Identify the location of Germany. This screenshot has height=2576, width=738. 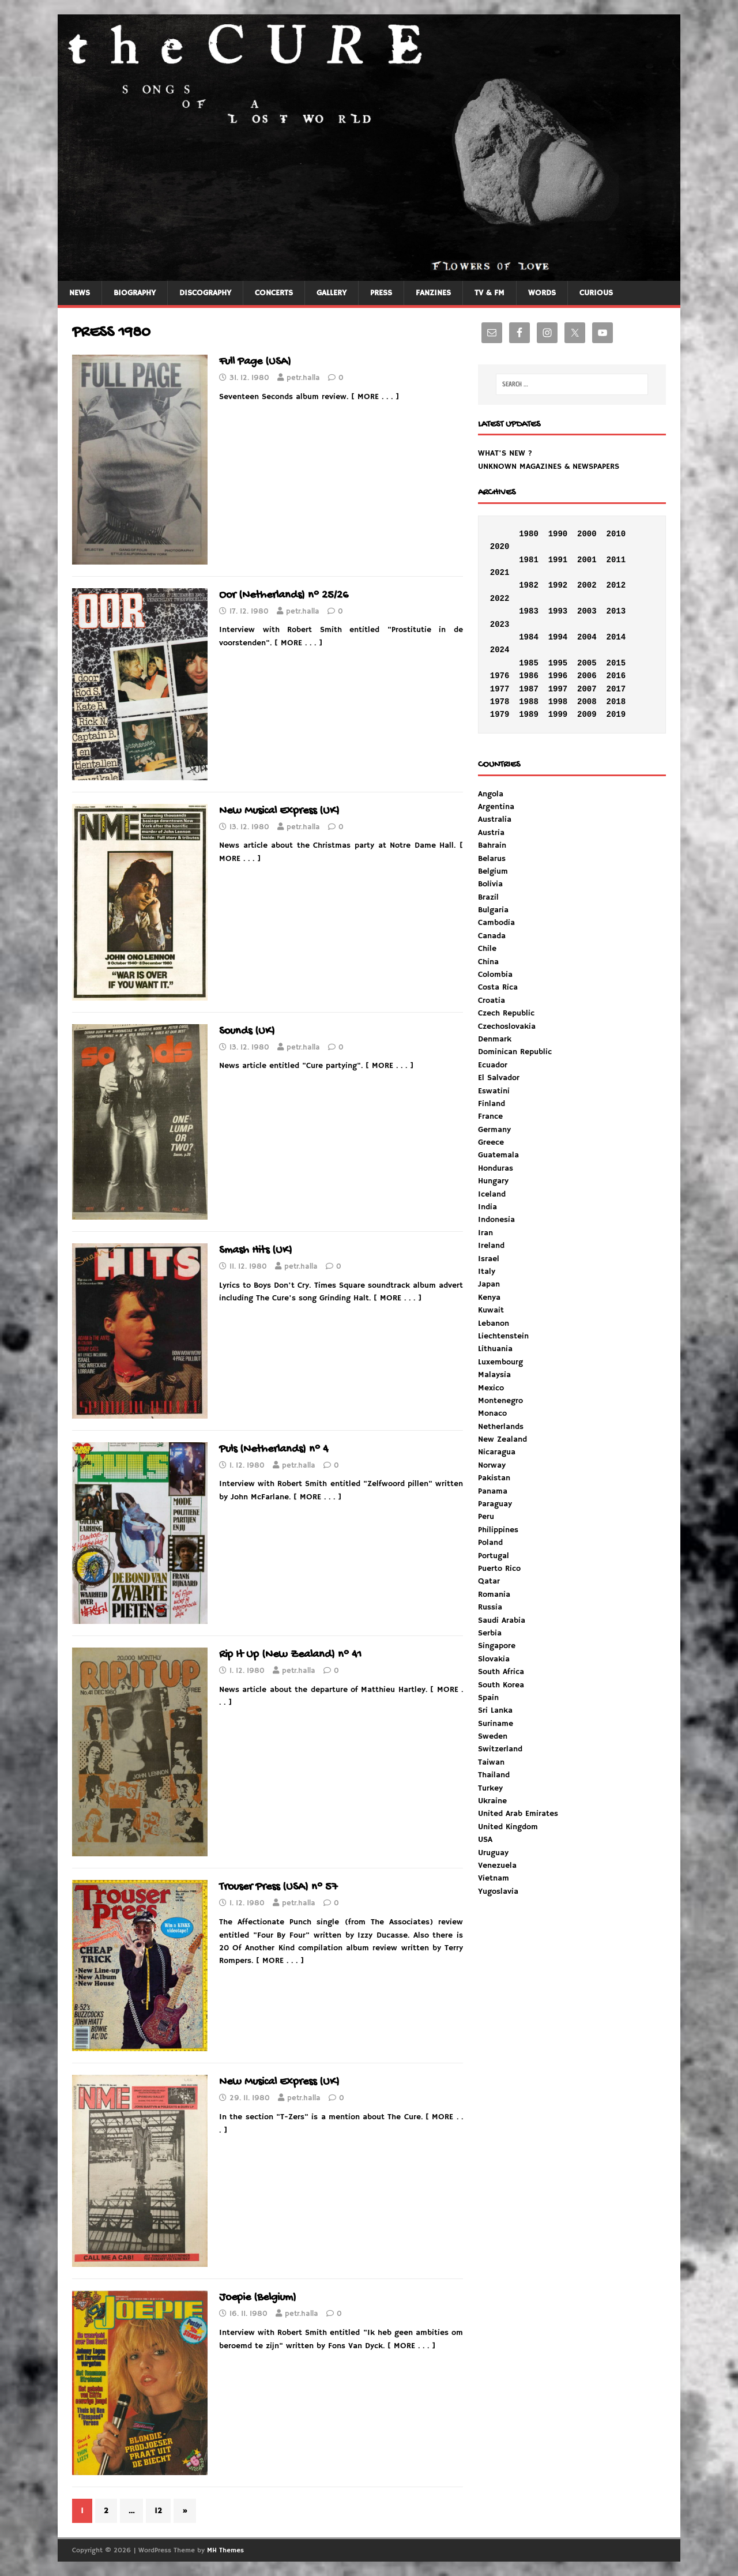
(494, 1130).